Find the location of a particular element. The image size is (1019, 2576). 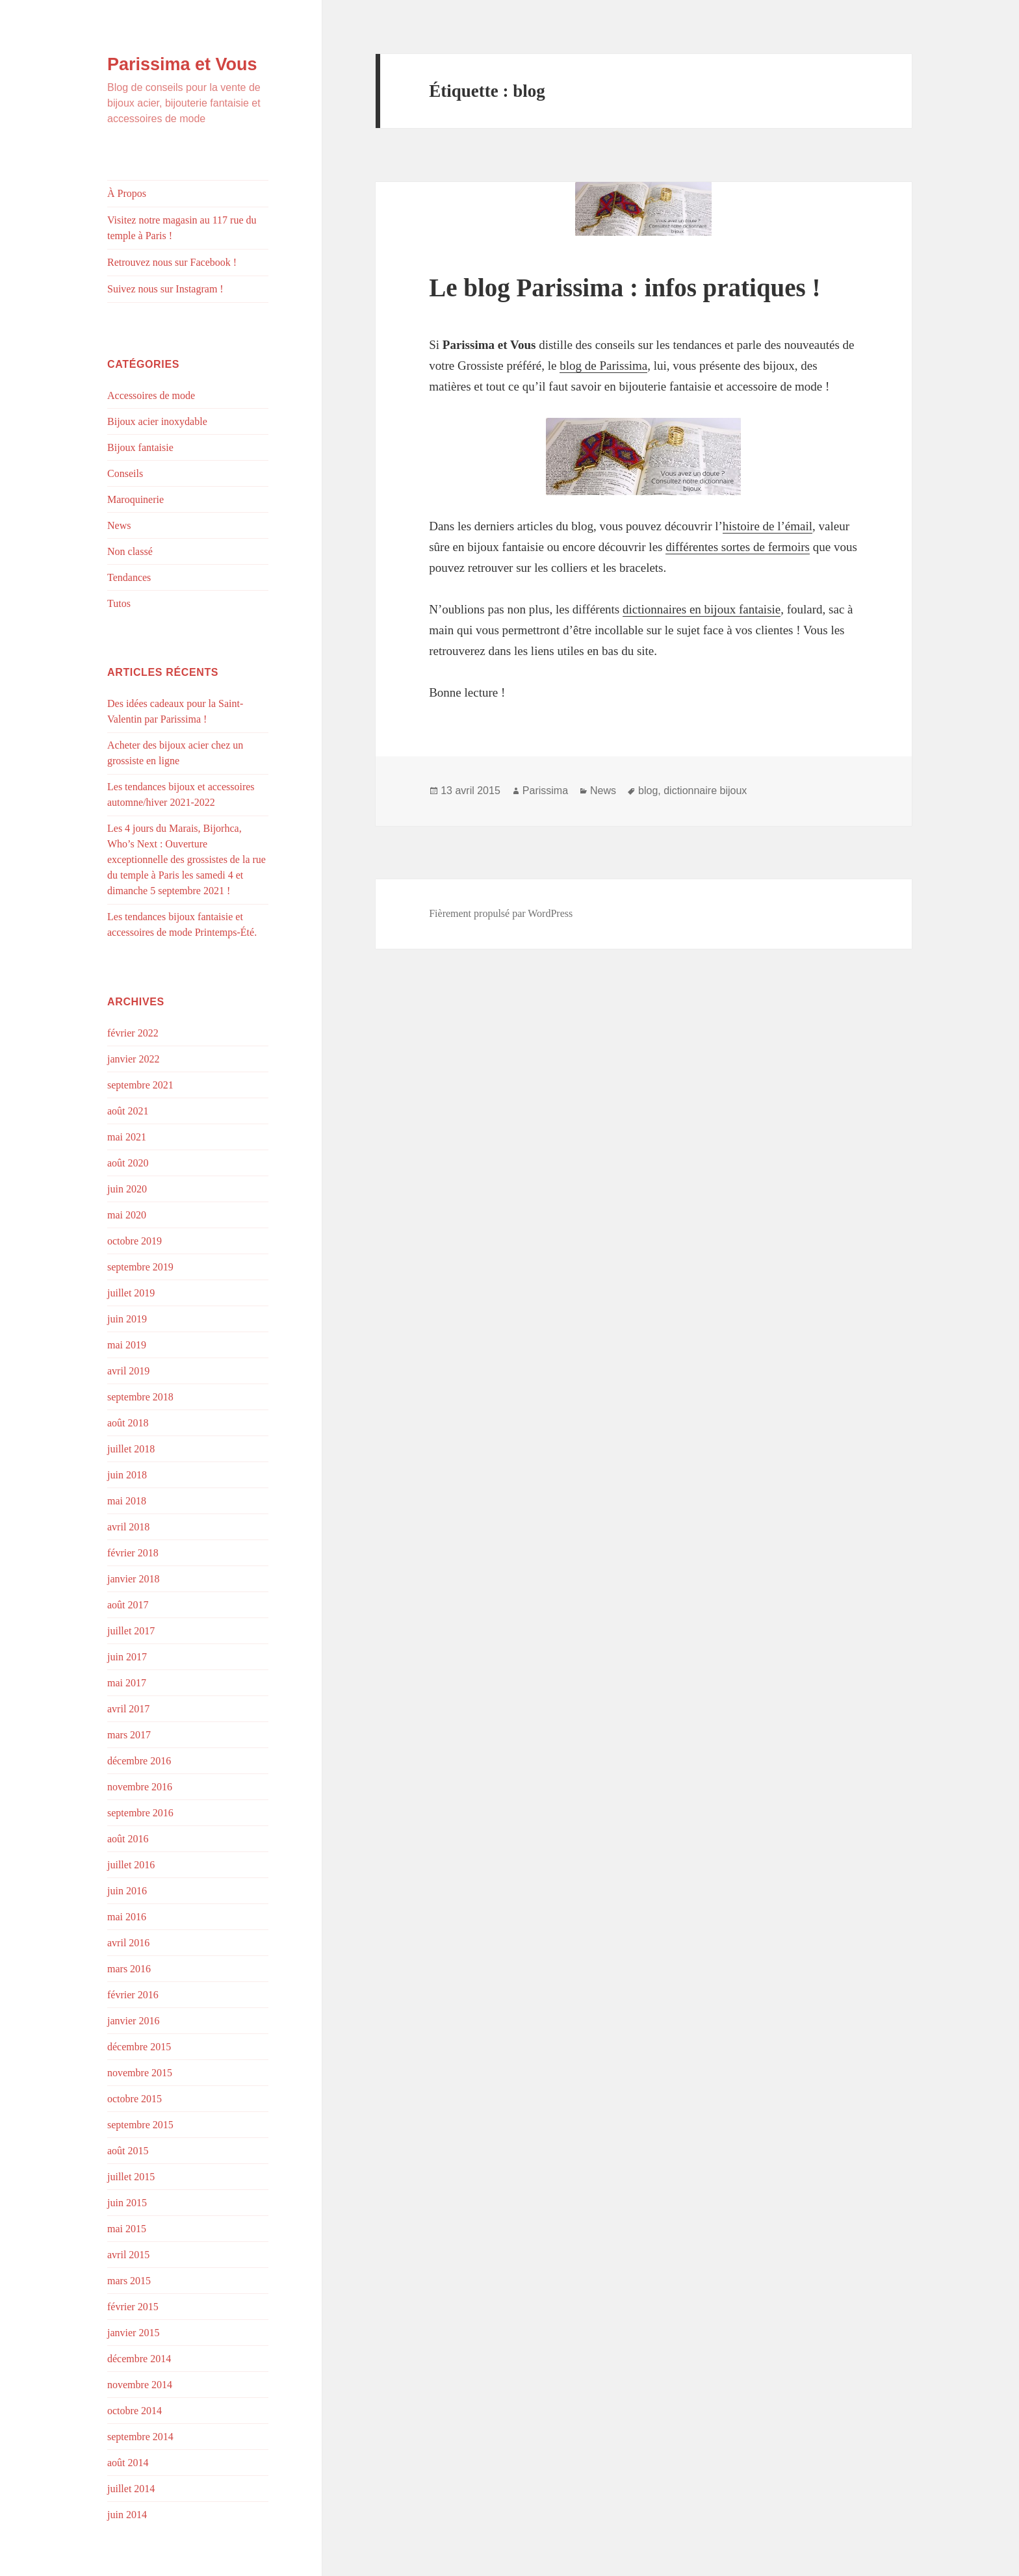

juin 2016 is located at coordinates (127, 1890).